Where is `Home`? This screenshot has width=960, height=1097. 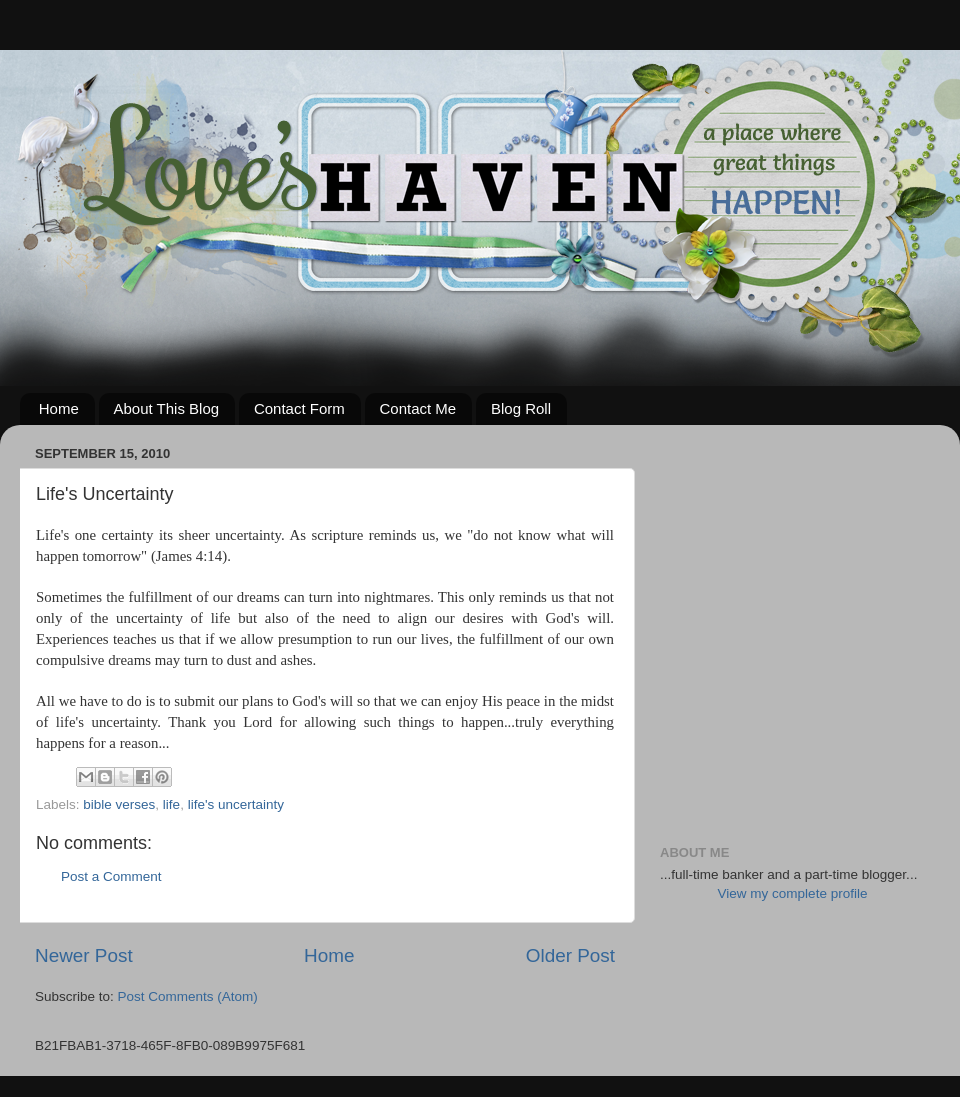 Home is located at coordinates (59, 408).